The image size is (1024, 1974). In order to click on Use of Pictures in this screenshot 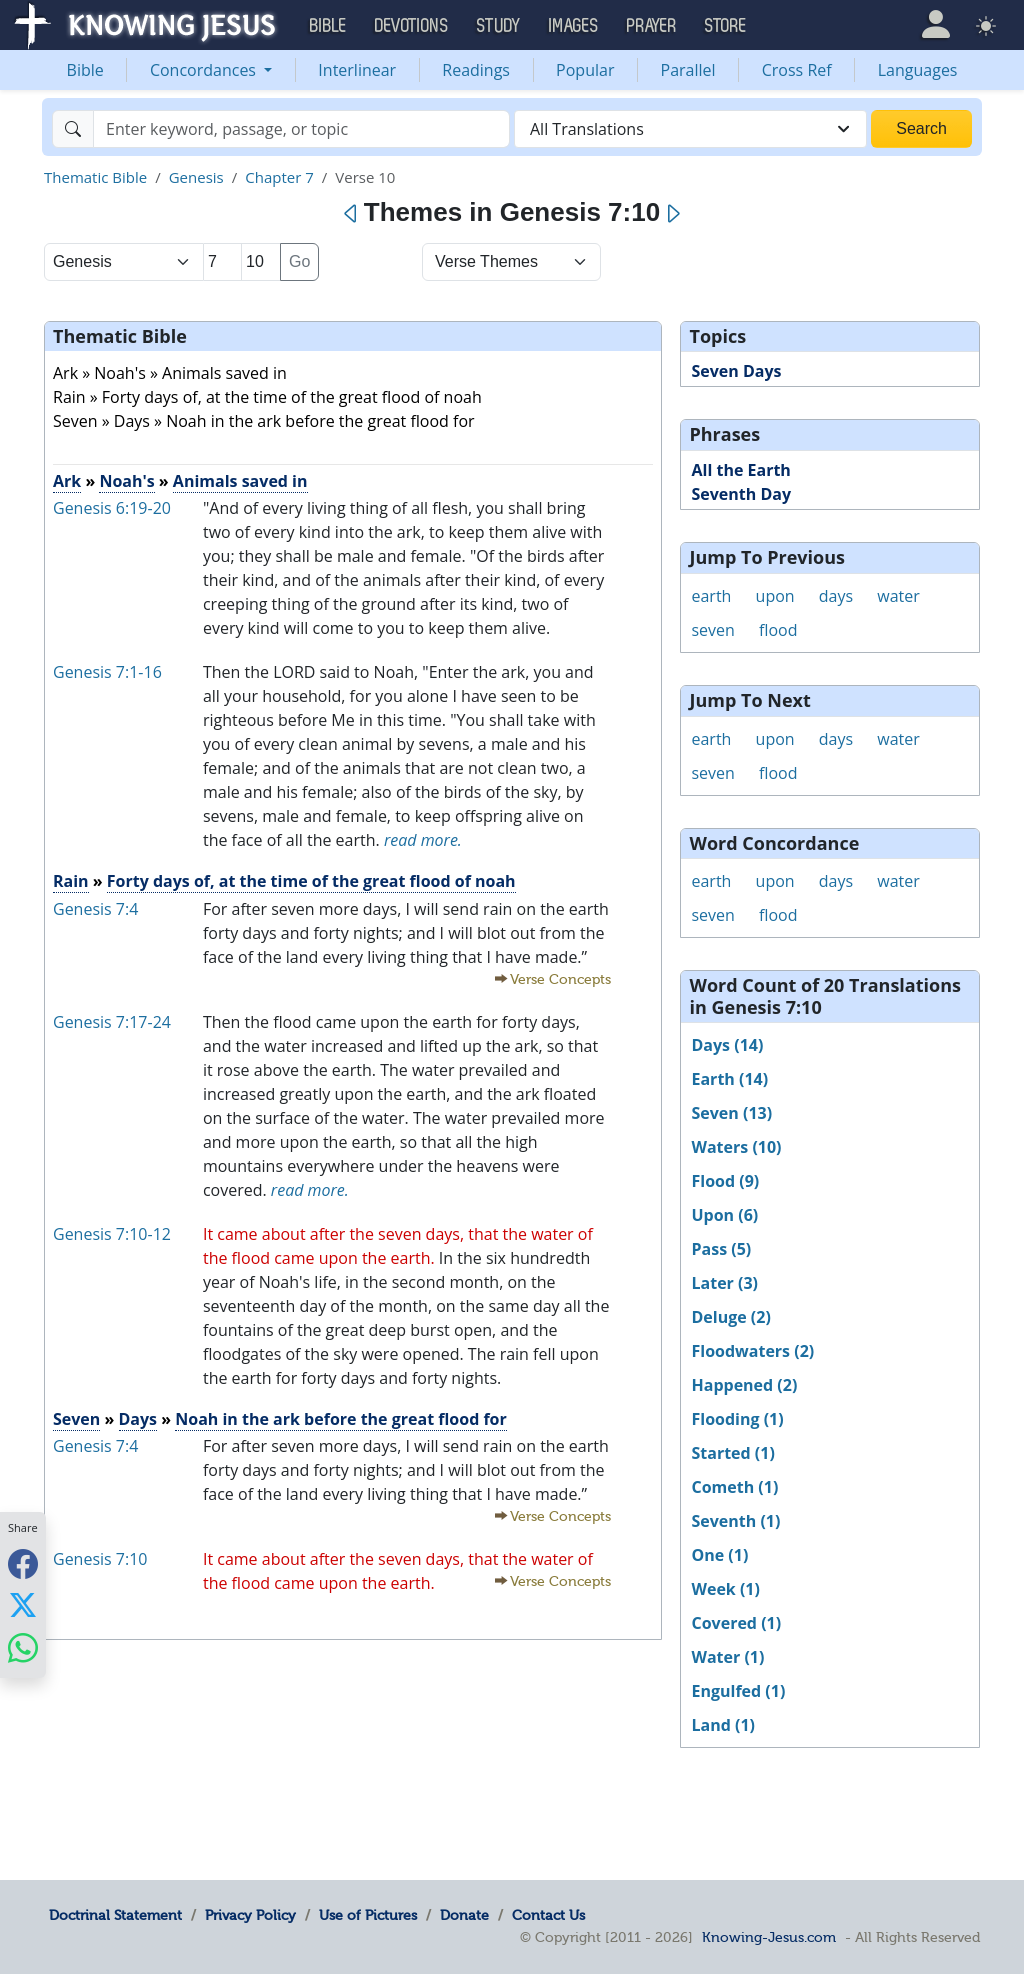, I will do `click(368, 1915)`.